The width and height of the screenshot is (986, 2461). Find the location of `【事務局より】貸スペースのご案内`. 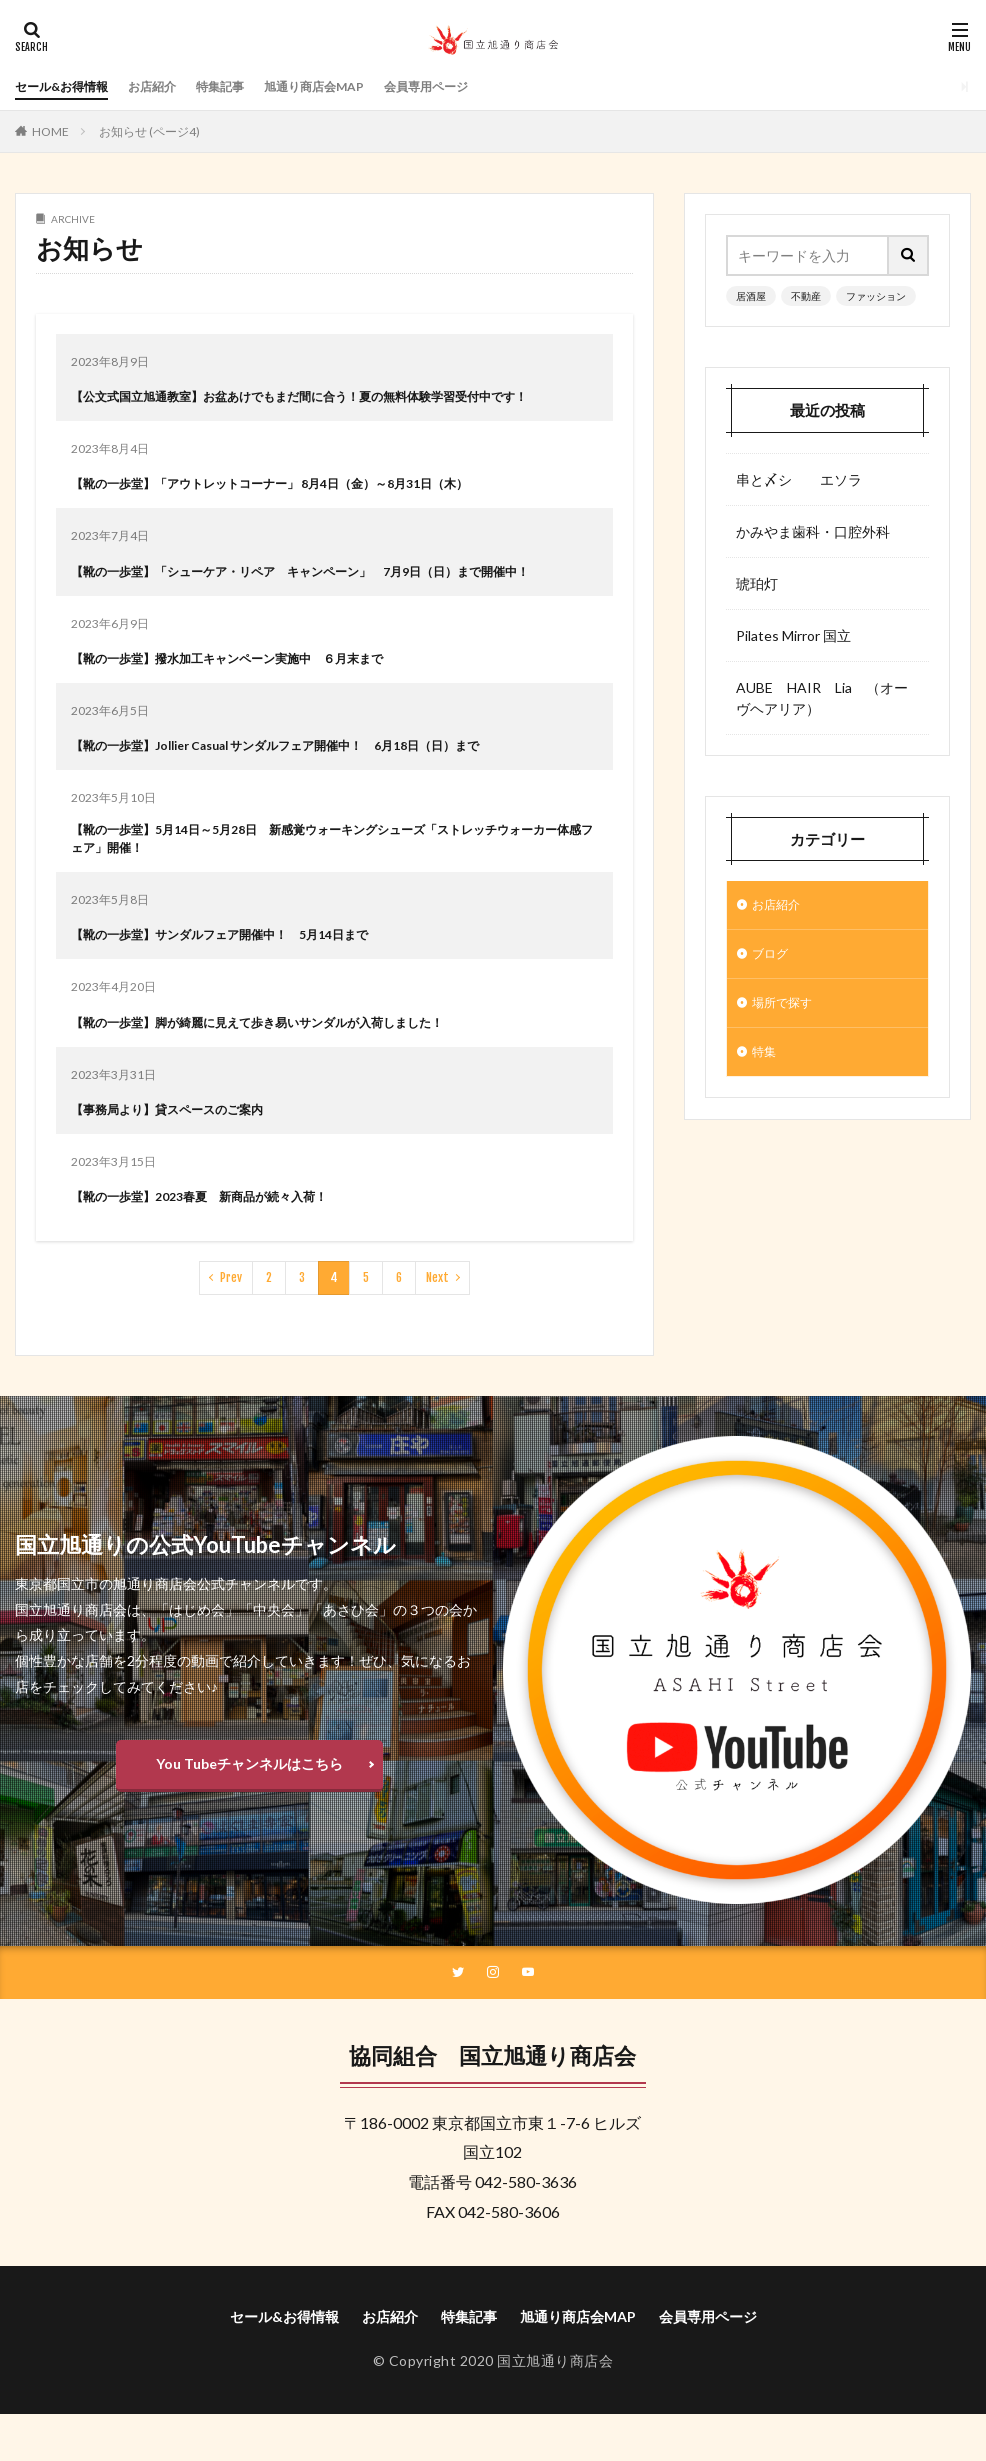

【事務局より】貸スペースのご案内 is located at coordinates (183, 1156).